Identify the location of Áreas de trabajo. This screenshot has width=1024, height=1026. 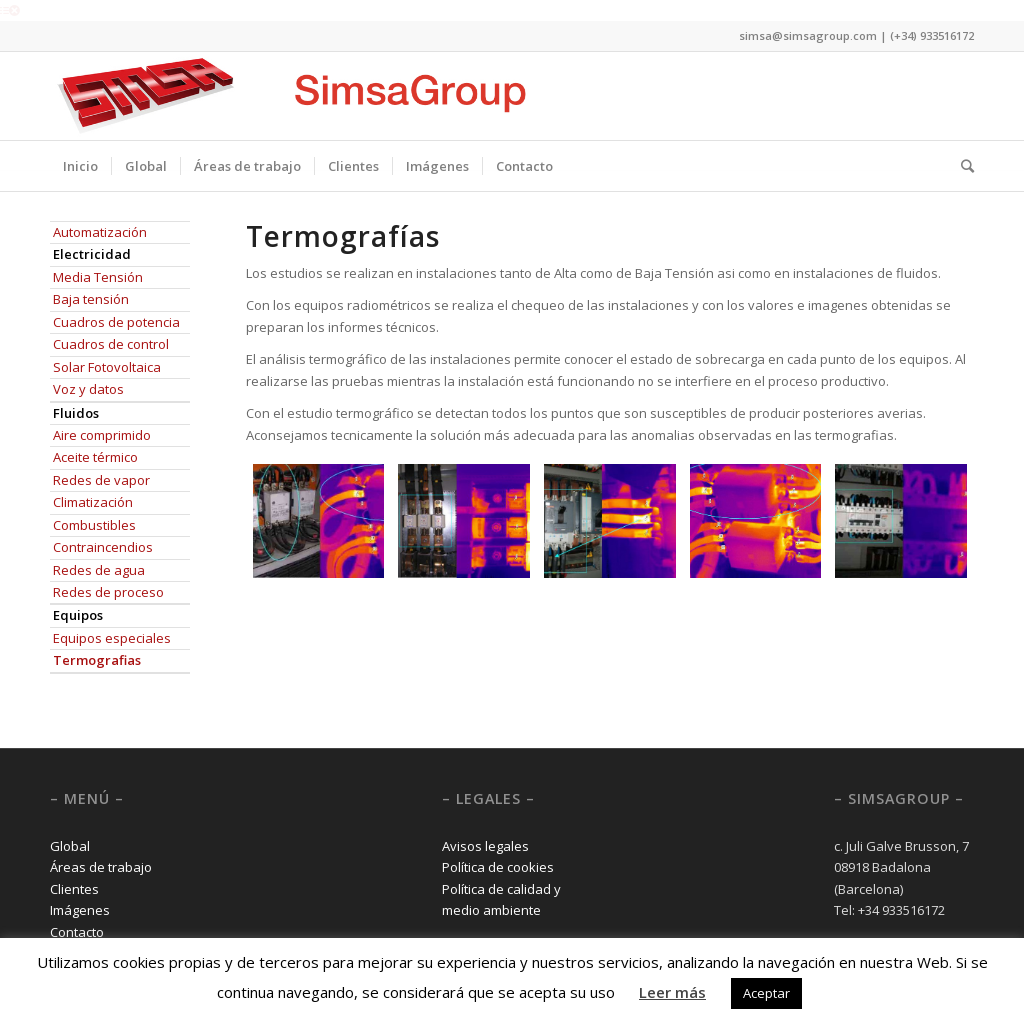
(101, 867).